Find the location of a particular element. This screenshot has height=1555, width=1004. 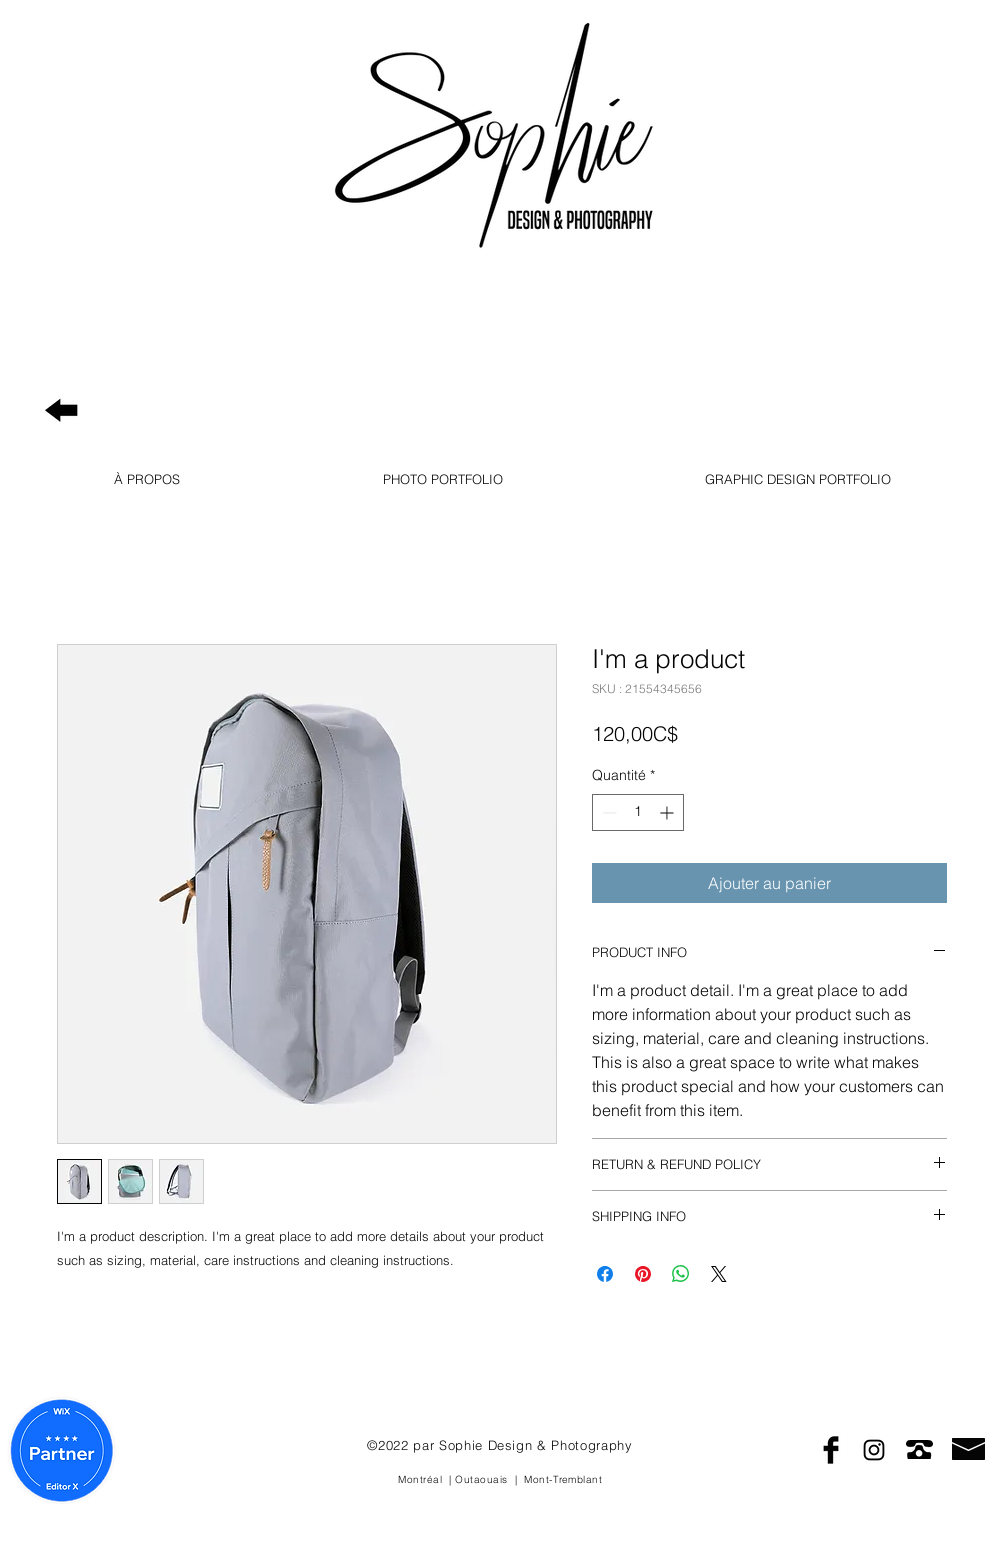

Photography is located at coordinates (836, 78).